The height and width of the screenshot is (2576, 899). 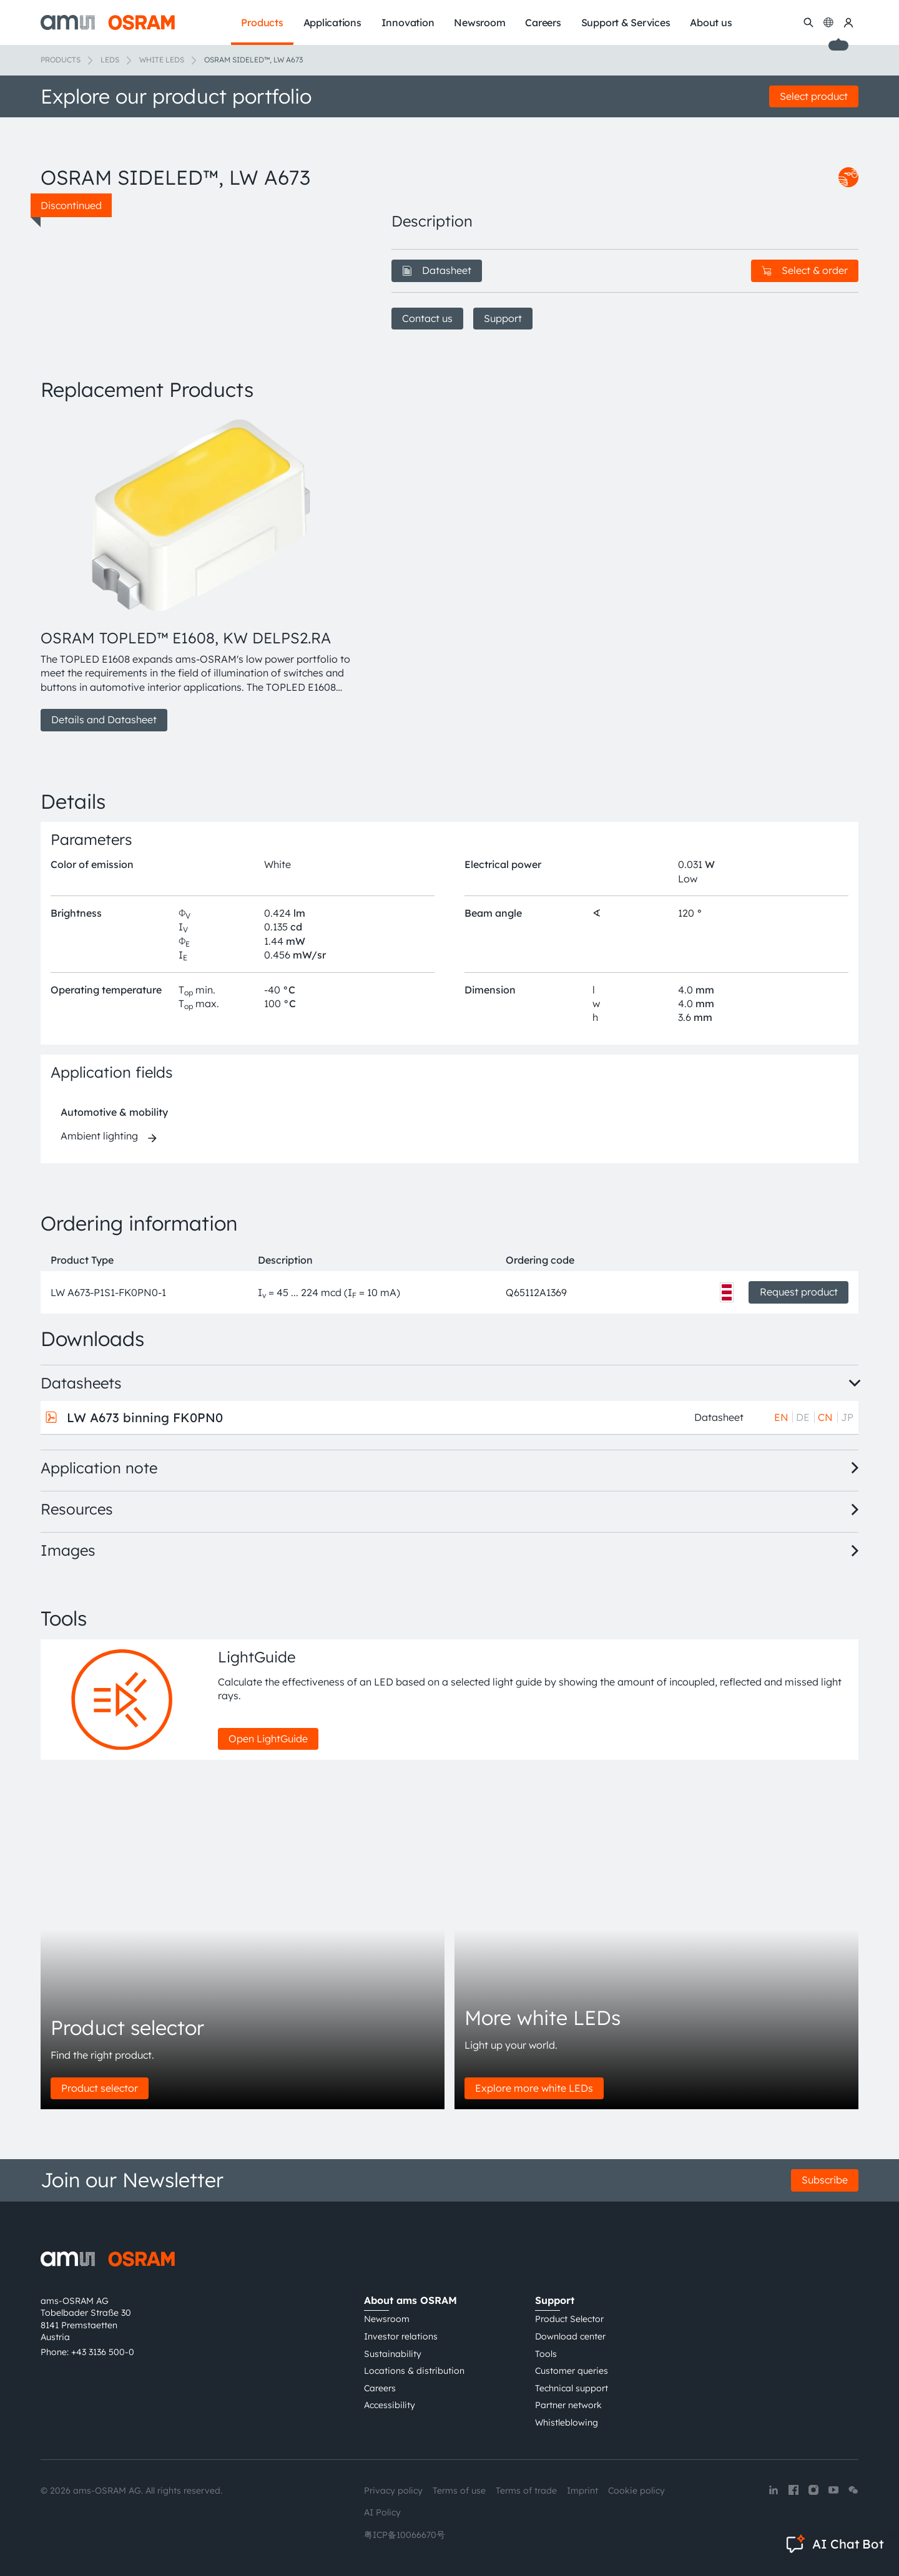 I want to click on [group], so click(x=201, y=573).